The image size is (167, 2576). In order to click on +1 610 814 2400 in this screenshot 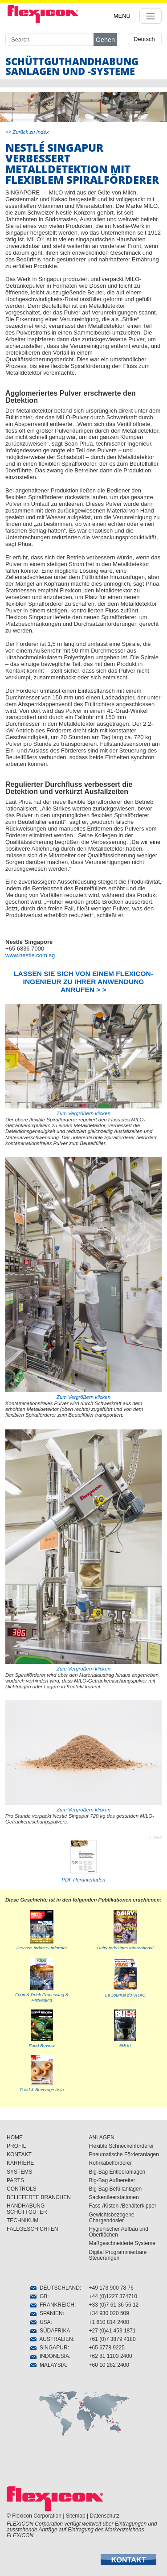, I will do `click(109, 2322)`.